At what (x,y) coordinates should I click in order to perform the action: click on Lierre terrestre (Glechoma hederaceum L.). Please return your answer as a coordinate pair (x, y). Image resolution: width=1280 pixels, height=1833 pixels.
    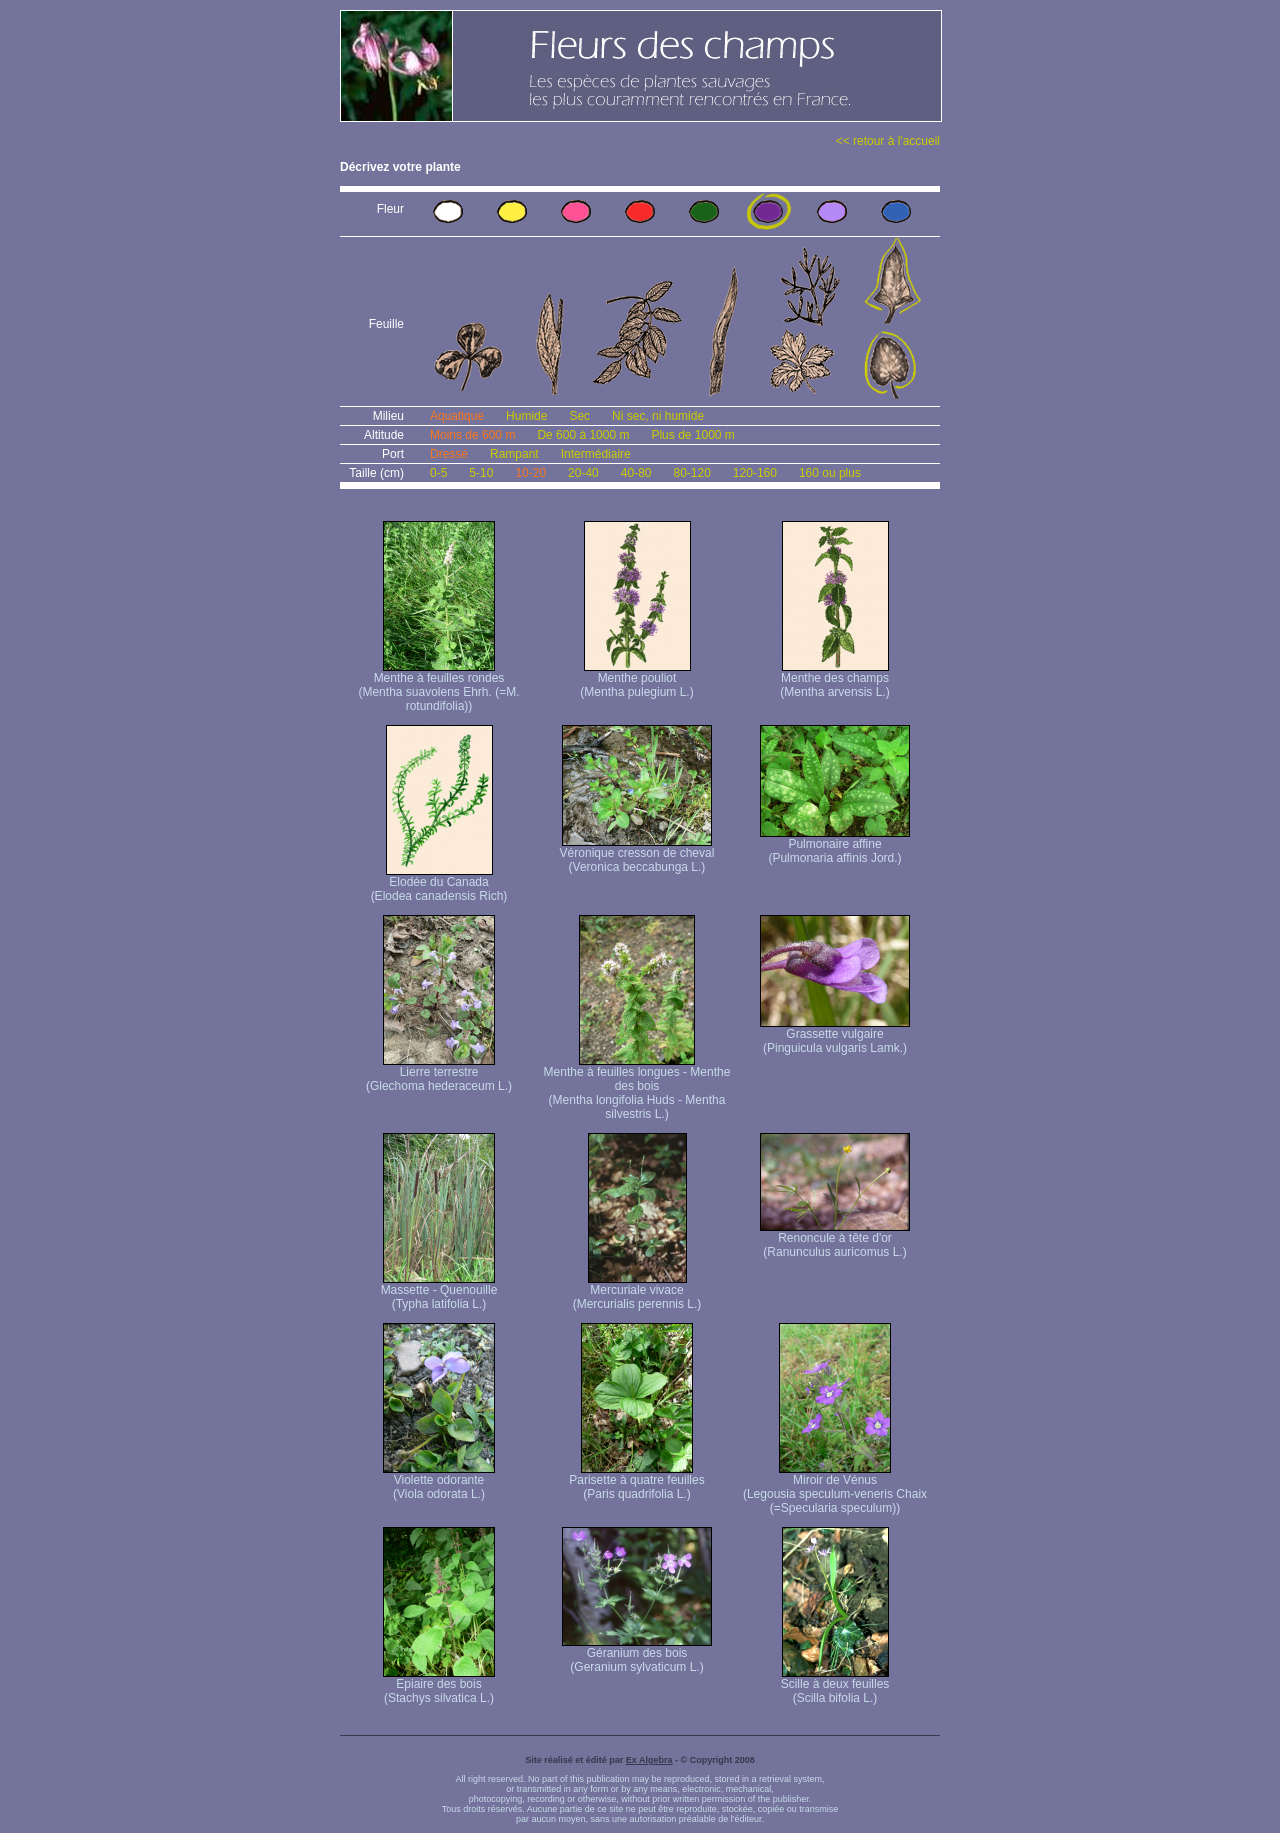
    Looking at the image, I should click on (439, 1073).